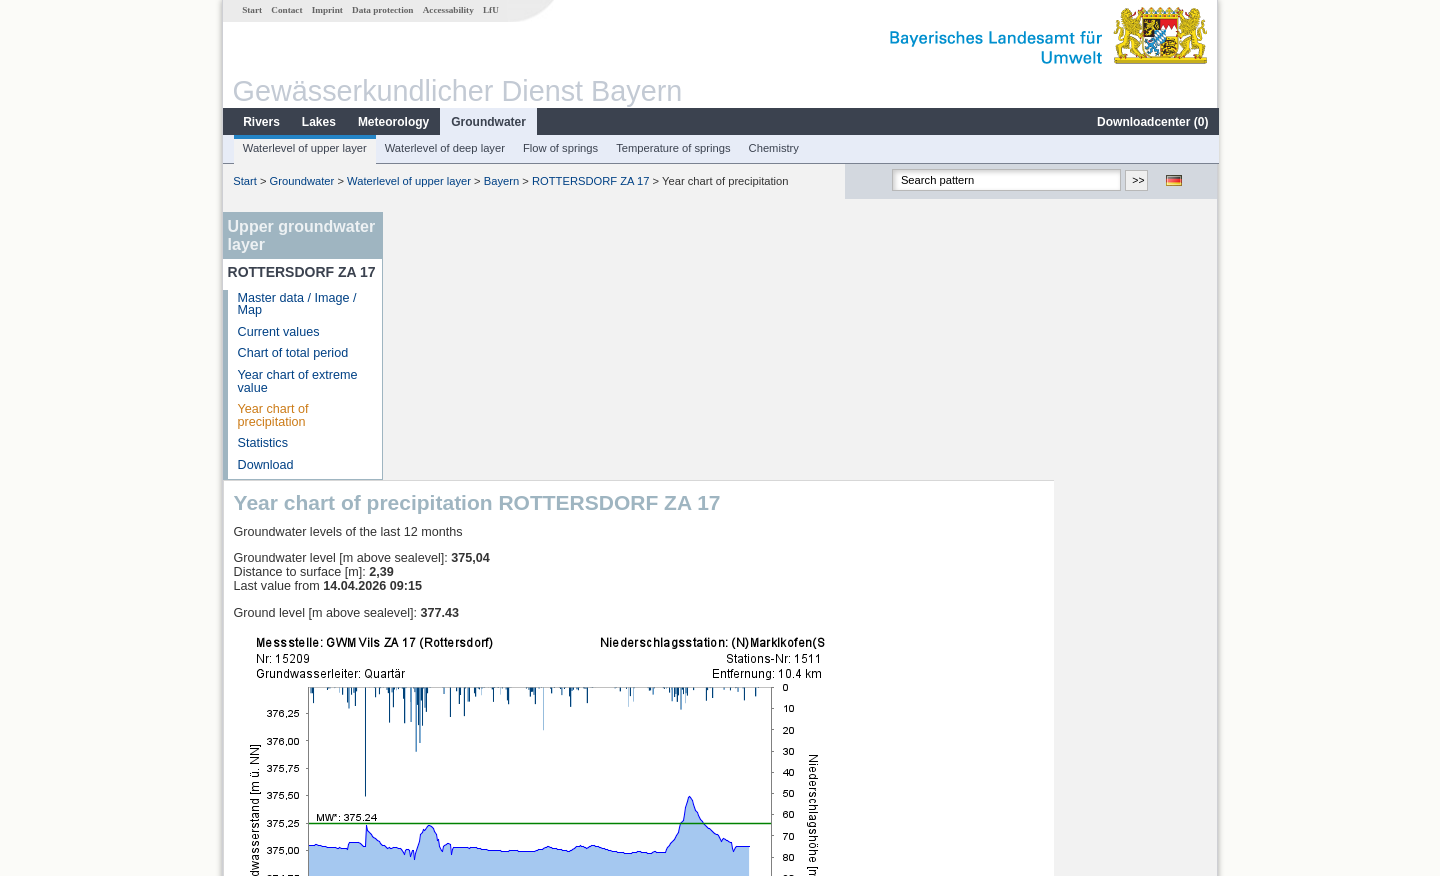 The height and width of the screenshot is (876, 1440). I want to click on ROTTERSDORF ZA 17, so click(590, 181).